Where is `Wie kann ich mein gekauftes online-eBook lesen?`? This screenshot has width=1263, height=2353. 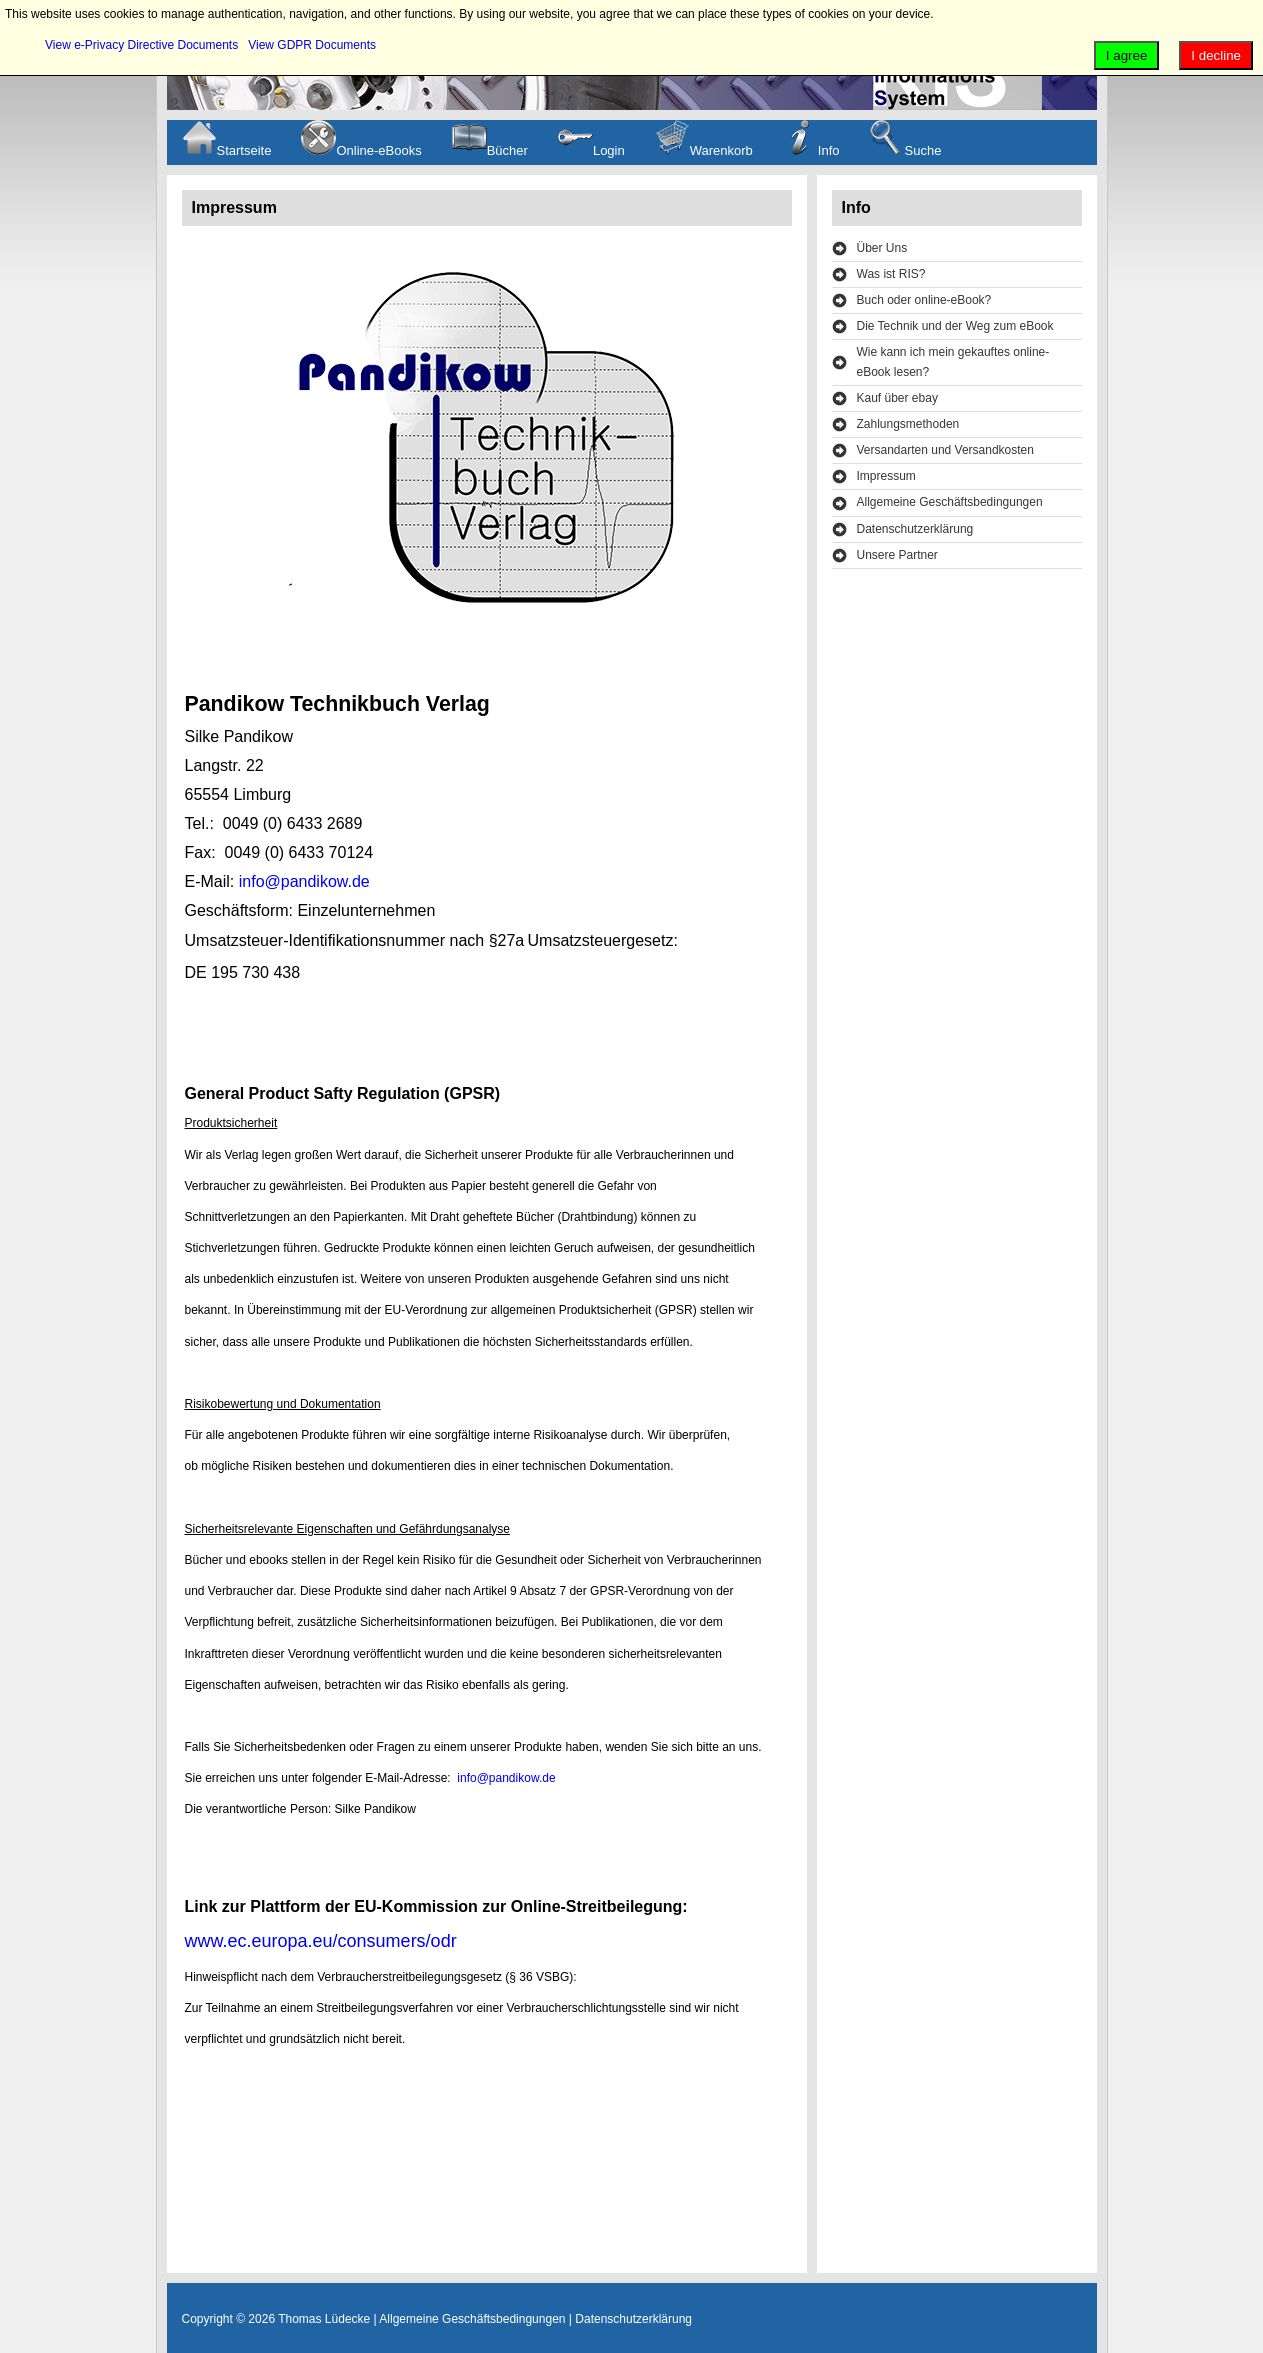
Wie kann ich mein gekauftes online-eBook lesen? is located at coordinates (953, 361).